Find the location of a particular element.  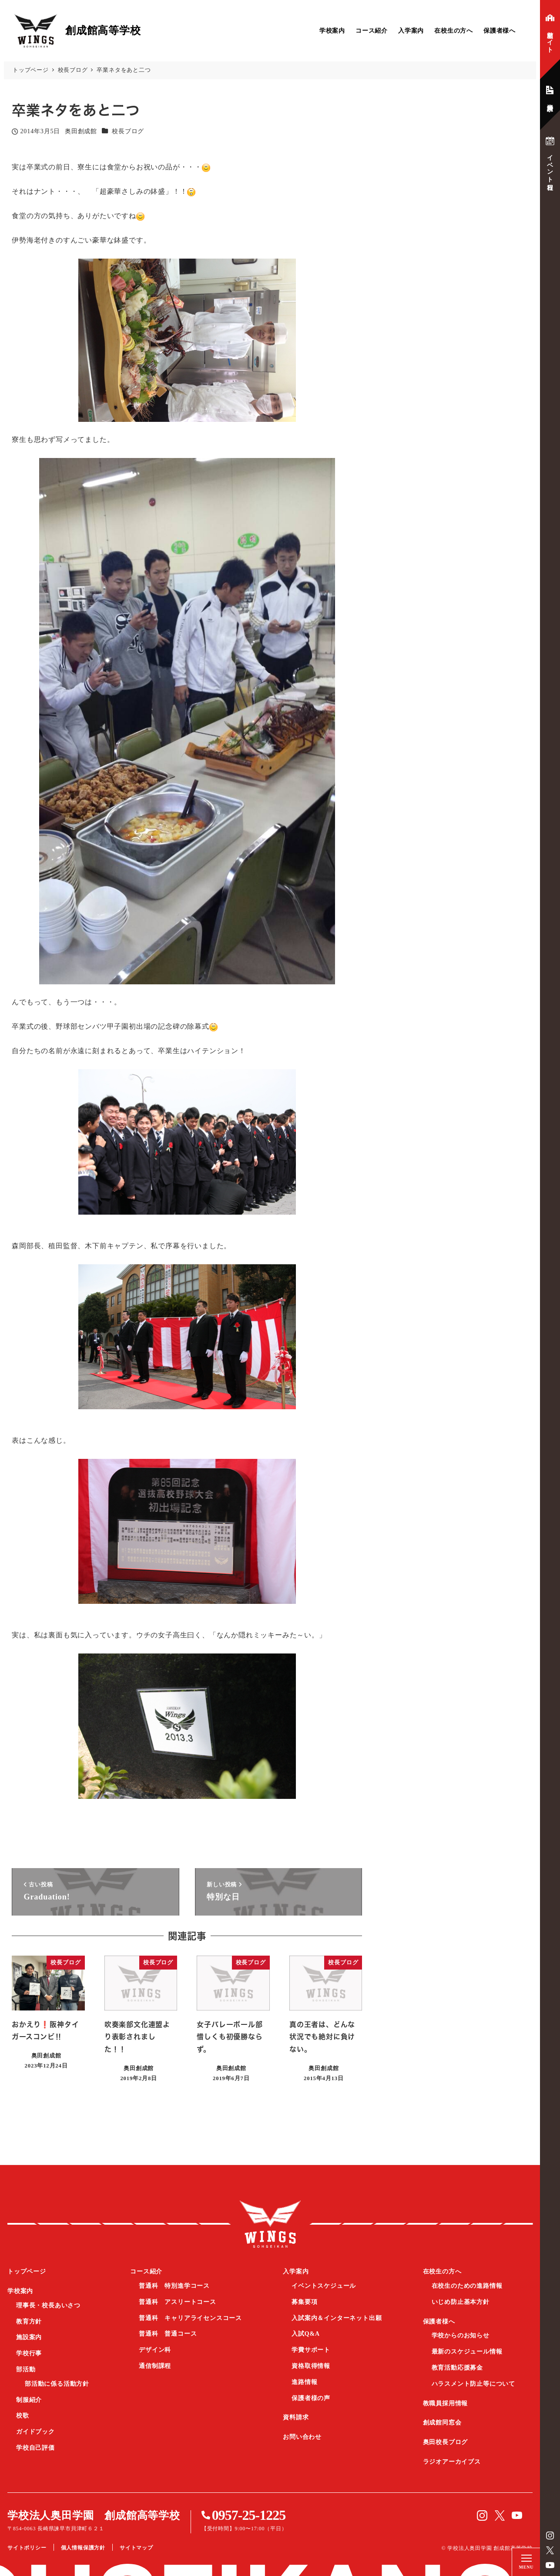

普通科 特別進学コース is located at coordinates (174, 2286).